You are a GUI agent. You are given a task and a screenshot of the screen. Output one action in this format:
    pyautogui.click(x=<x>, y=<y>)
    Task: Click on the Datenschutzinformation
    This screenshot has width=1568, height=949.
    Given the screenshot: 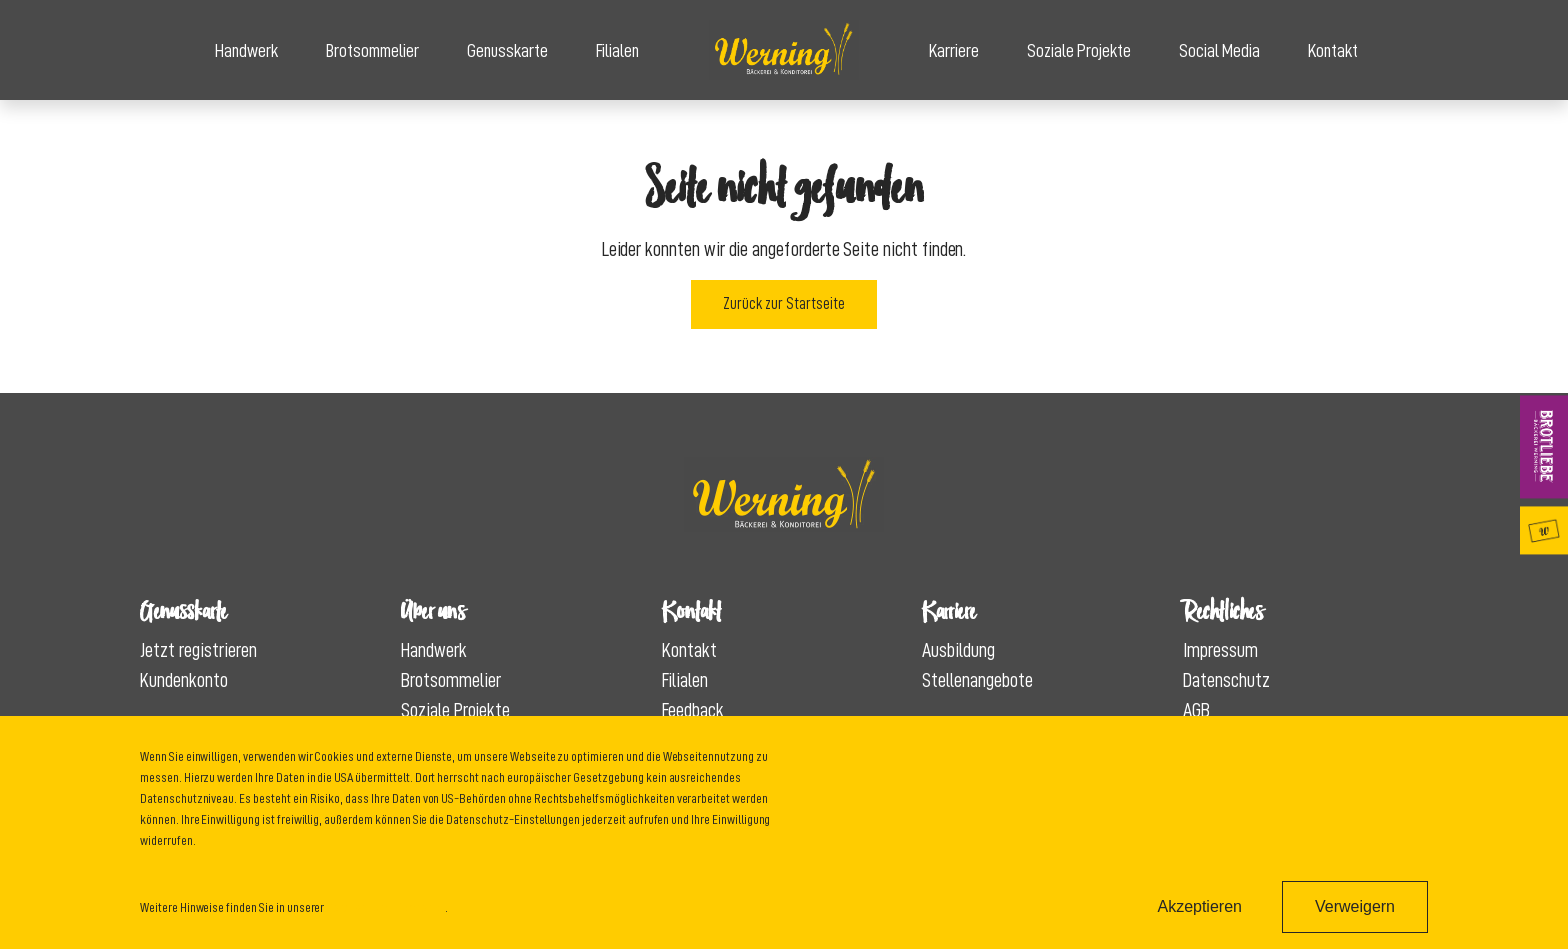 What is the action you would take?
    pyautogui.click(x=385, y=907)
    